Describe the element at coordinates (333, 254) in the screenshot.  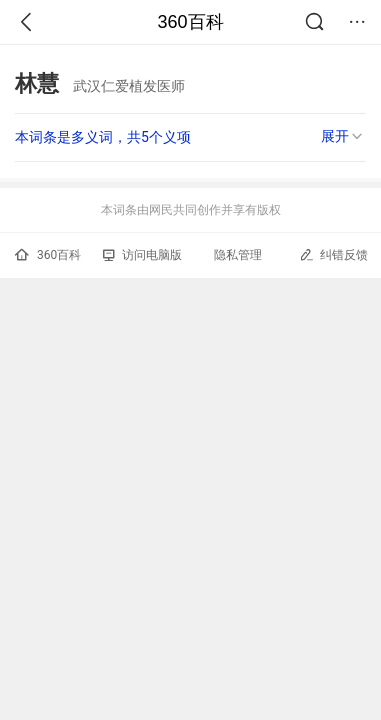
I see `纠错反馈` at that location.